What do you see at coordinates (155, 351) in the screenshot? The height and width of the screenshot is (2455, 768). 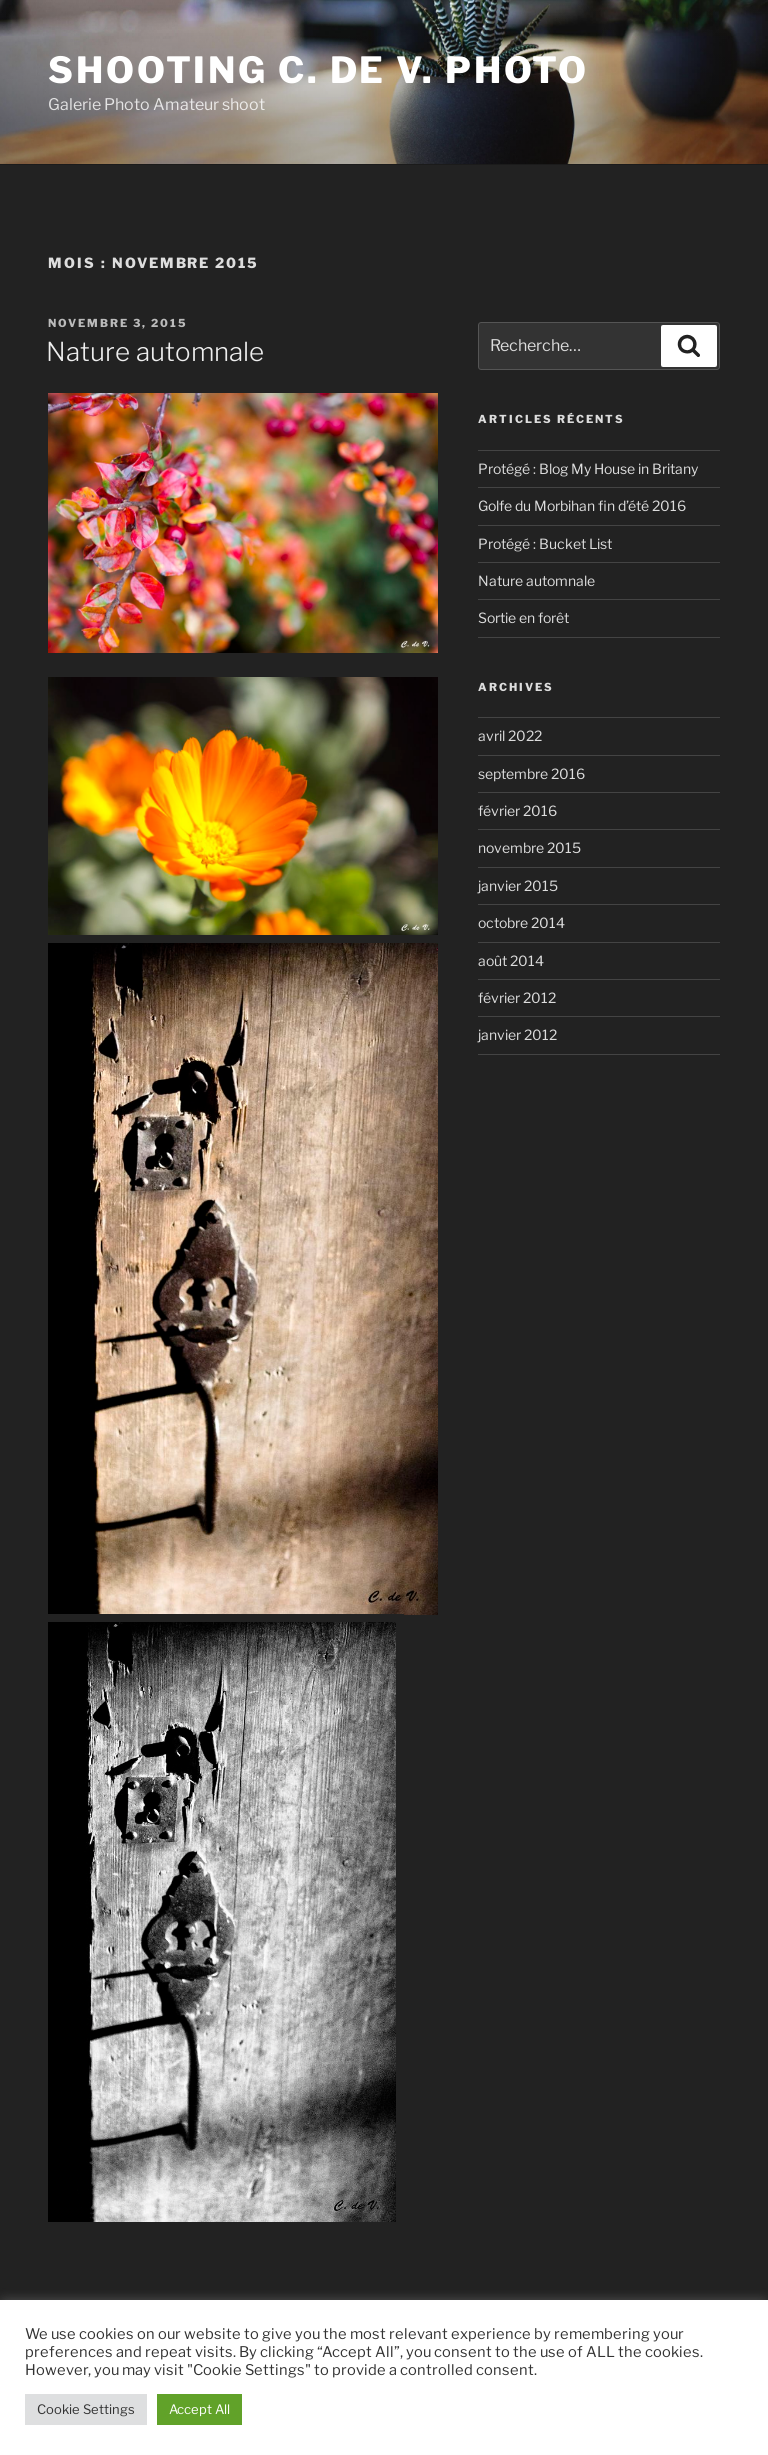 I see `Nature automnale` at bounding box center [155, 351].